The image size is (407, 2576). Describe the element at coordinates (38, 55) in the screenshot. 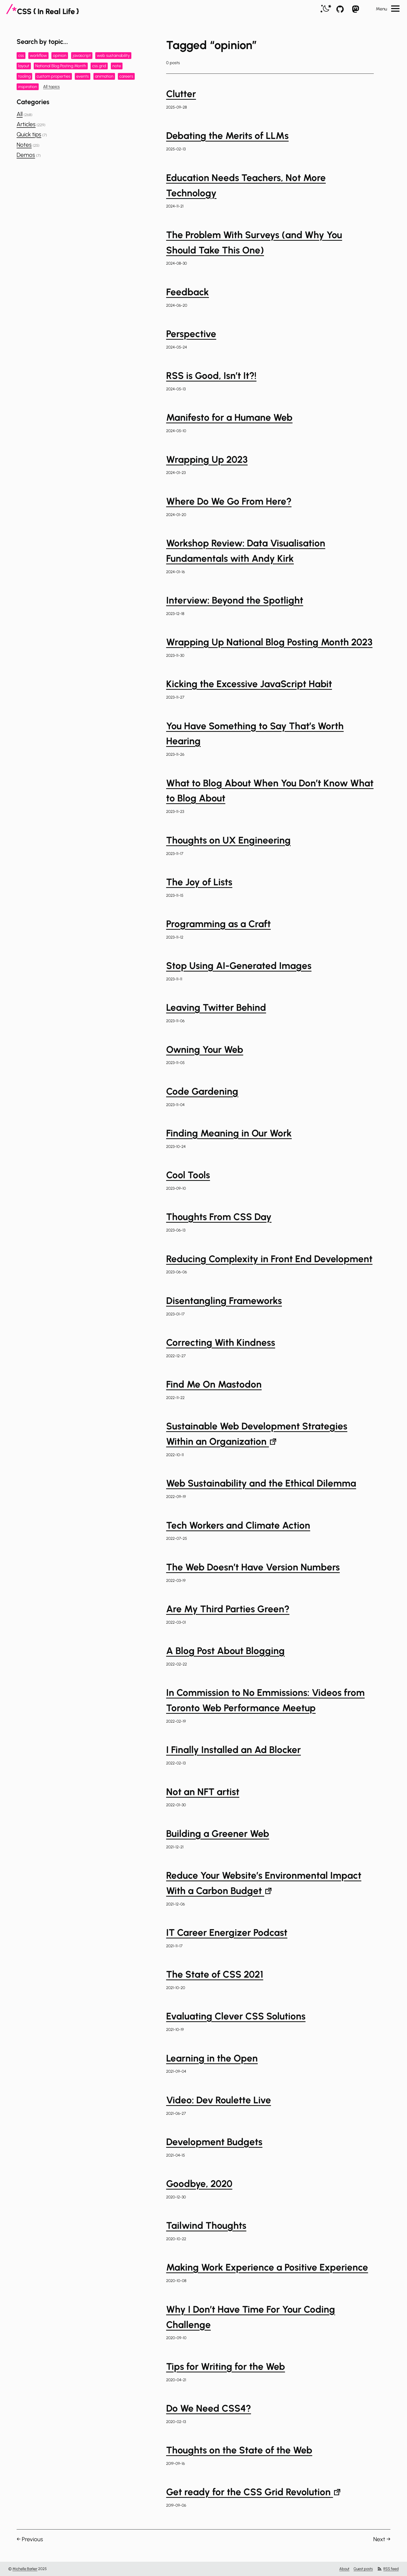

I see `workflow` at that location.